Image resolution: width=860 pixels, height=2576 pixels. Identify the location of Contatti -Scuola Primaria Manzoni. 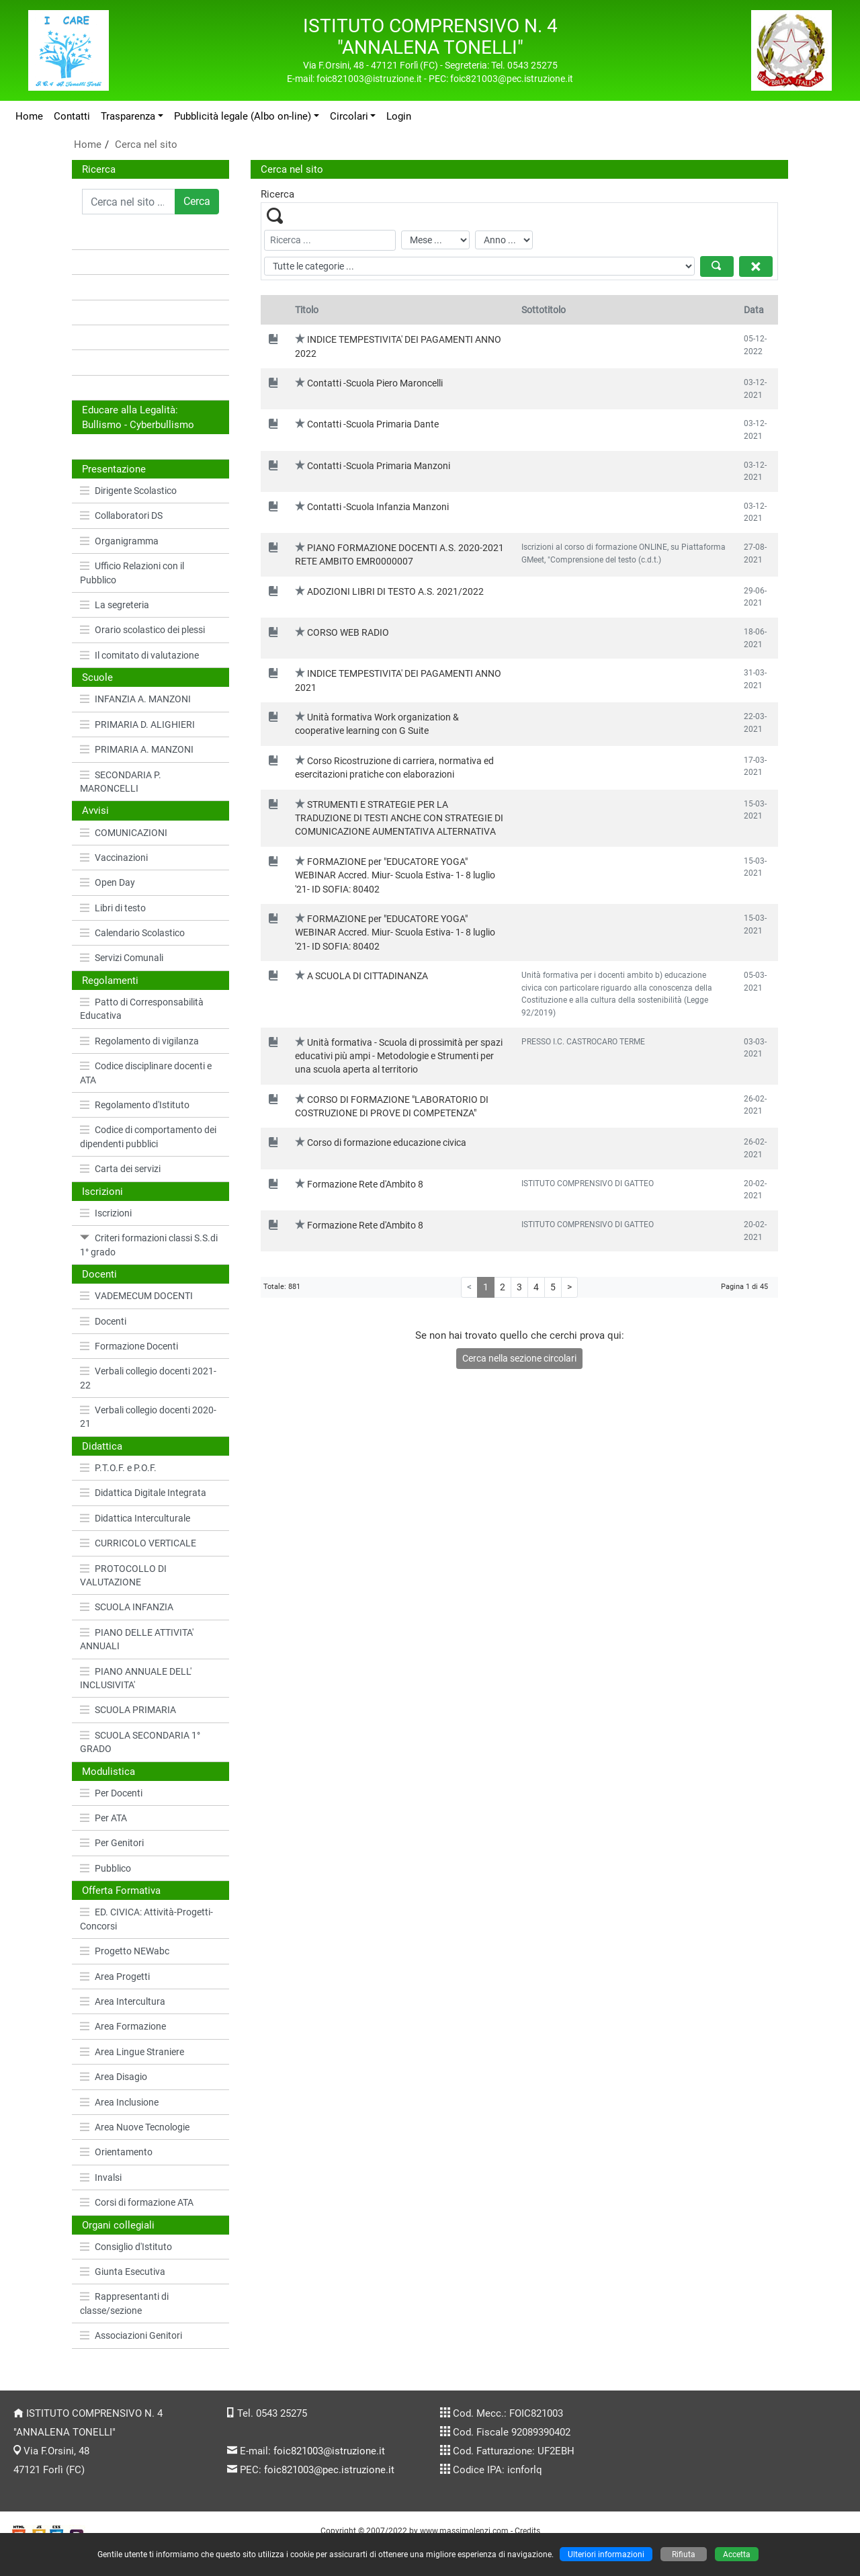
(378, 465).